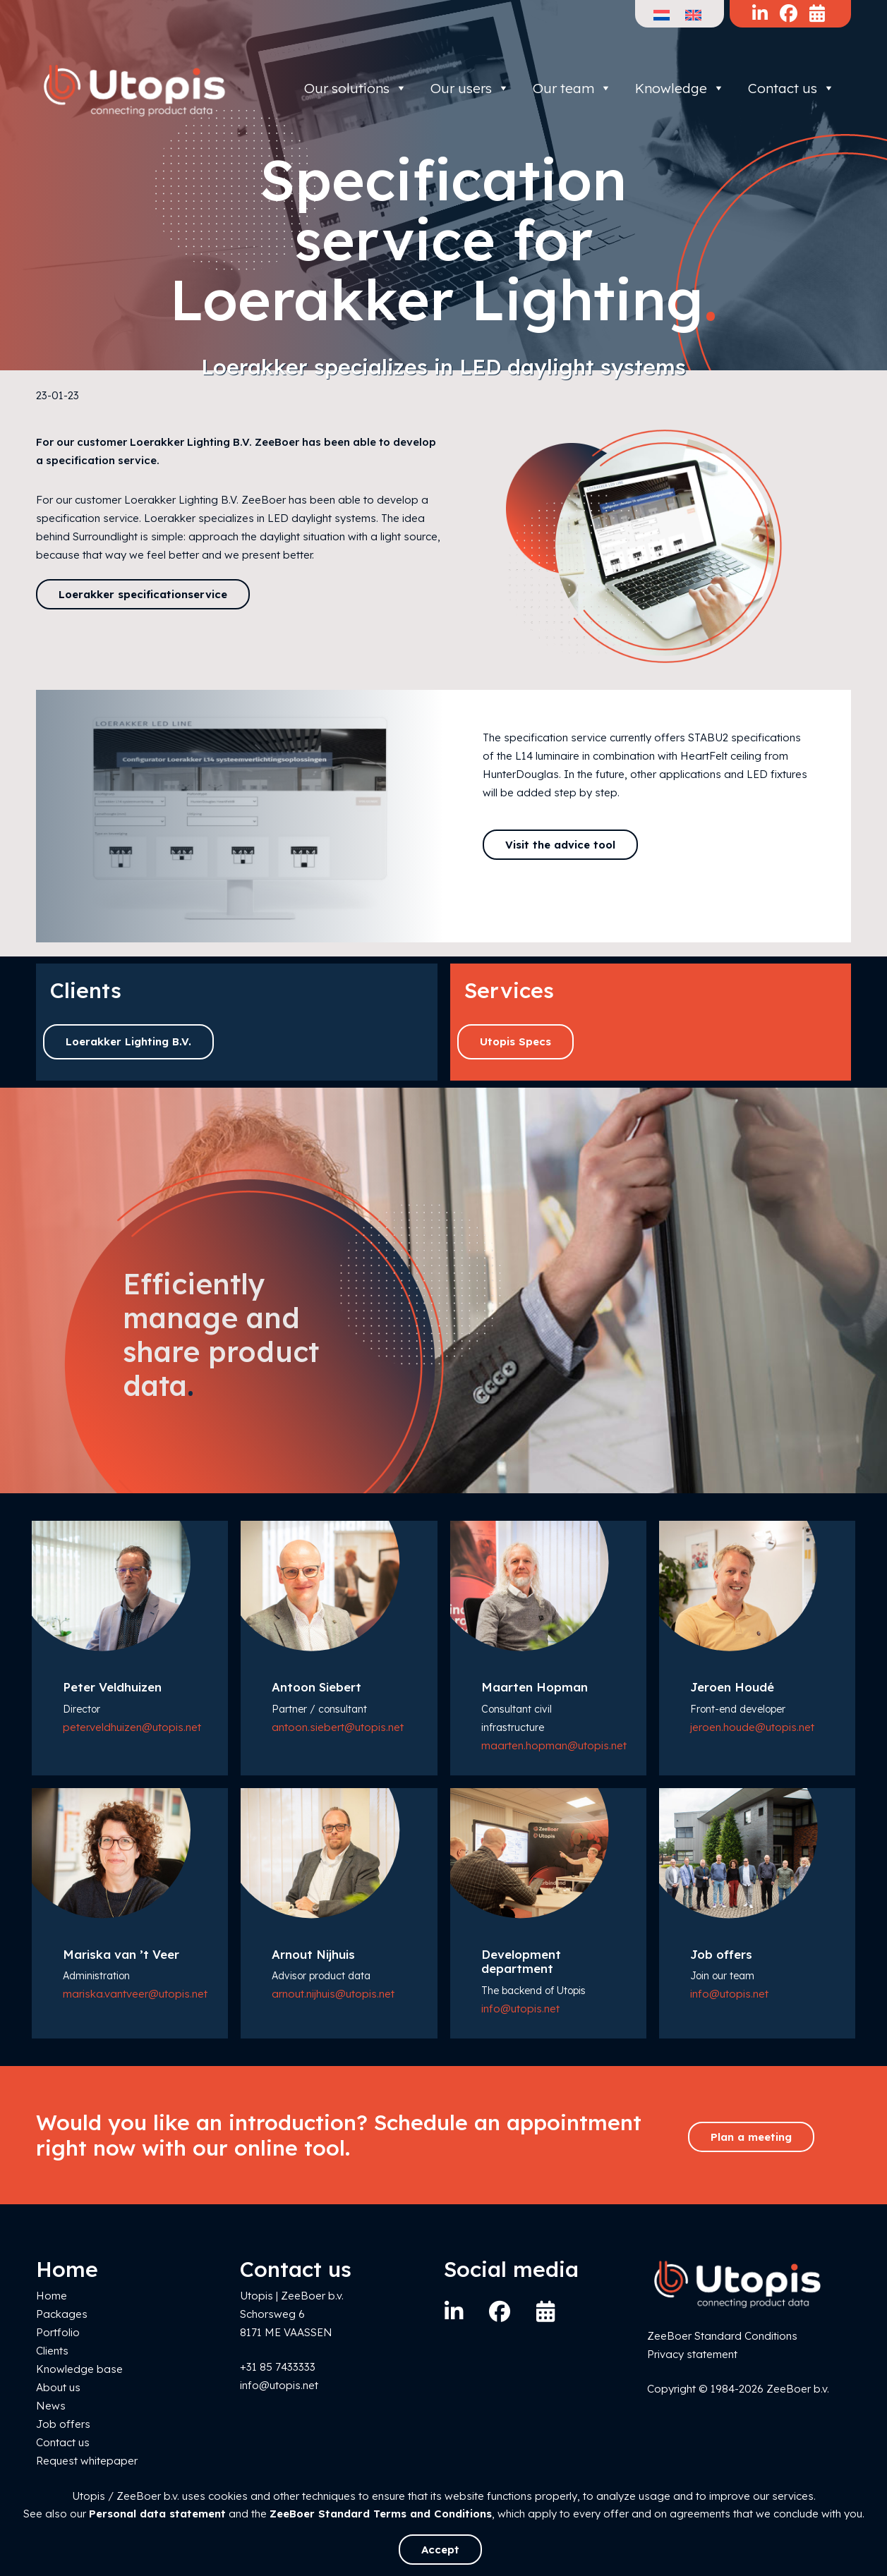 Image resolution: width=887 pixels, height=2576 pixels. Describe the element at coordinates (572, 88) in the screenshot. I see `Our team` at that location.